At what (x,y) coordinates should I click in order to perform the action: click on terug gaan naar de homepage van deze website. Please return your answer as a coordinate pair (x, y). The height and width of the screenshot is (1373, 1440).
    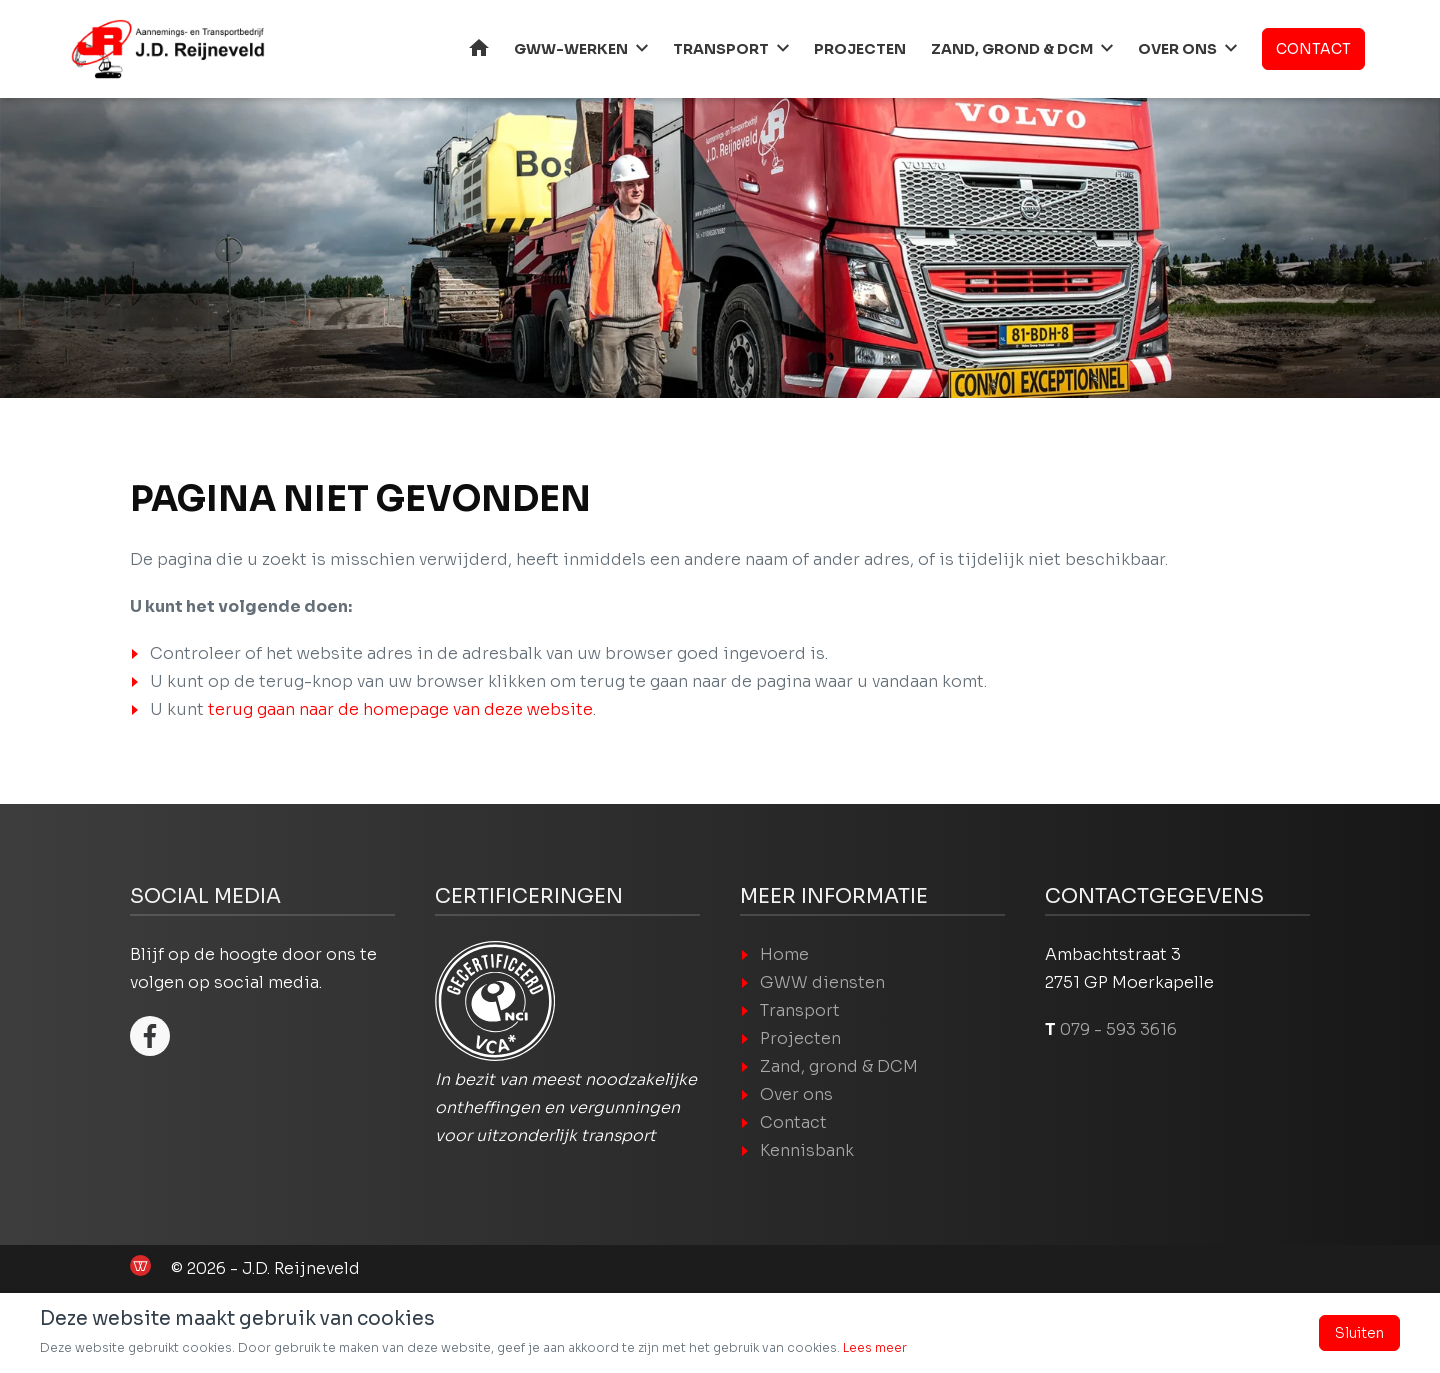
    Looking at the image, I should click on (400, 709).